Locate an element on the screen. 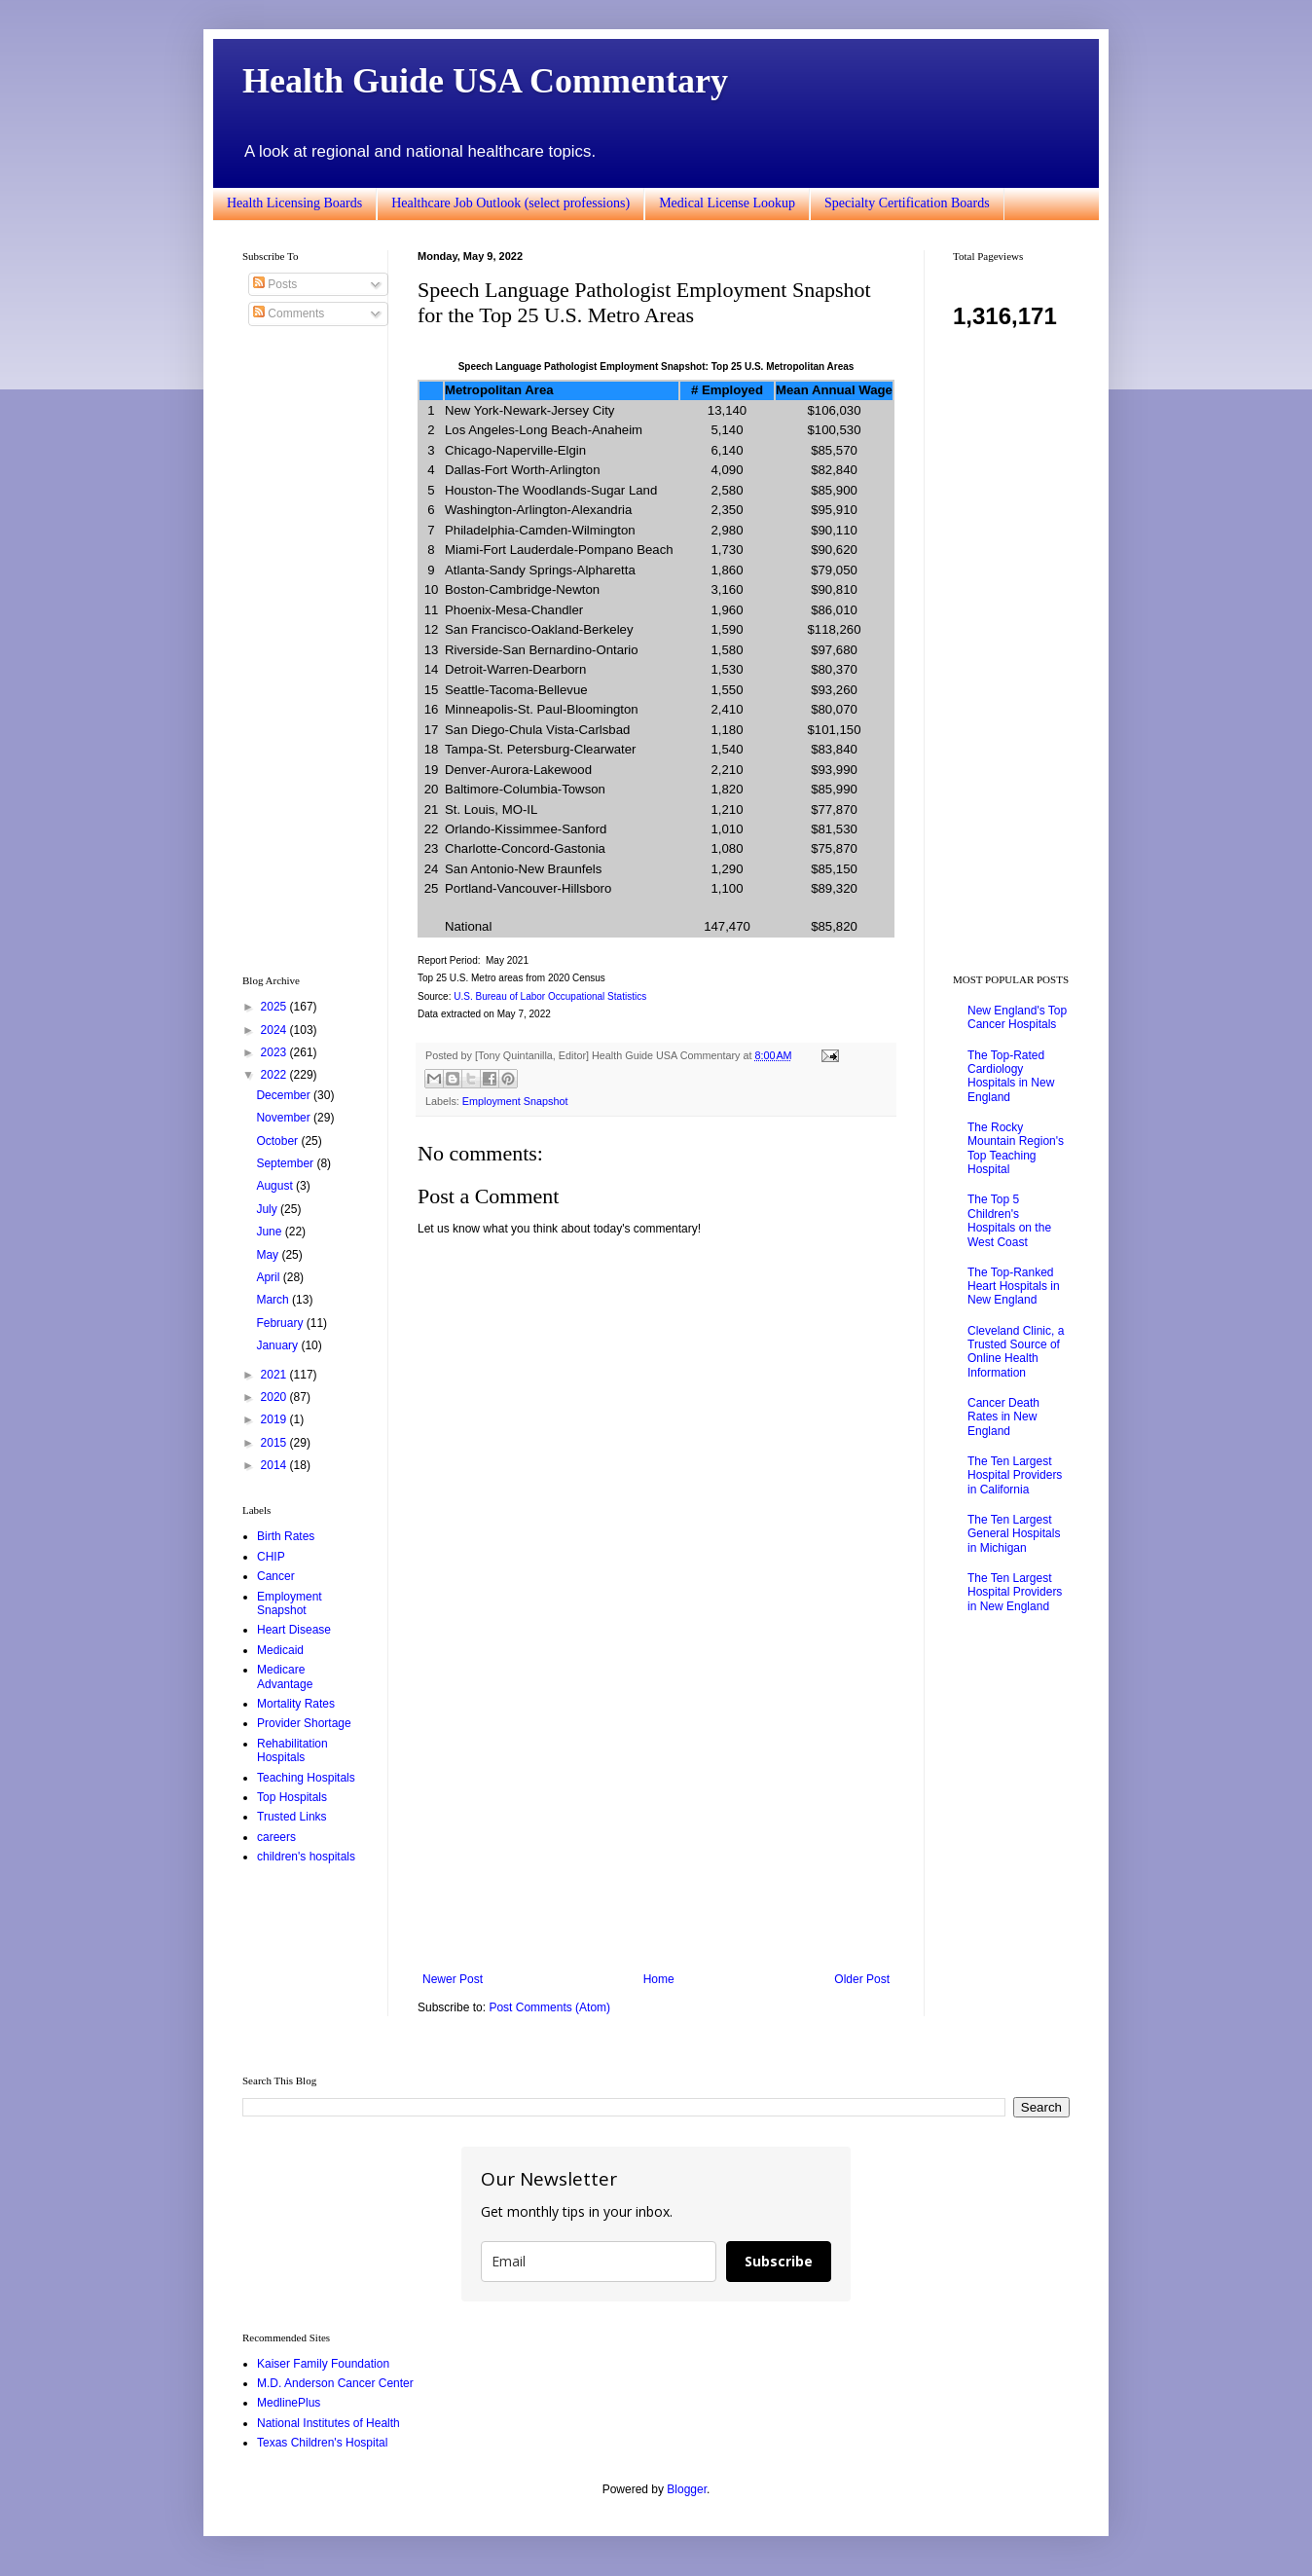 The height and width of the screenshot is (2576, 1312). Health Licensing Boards is located at coordinates (294, 203).